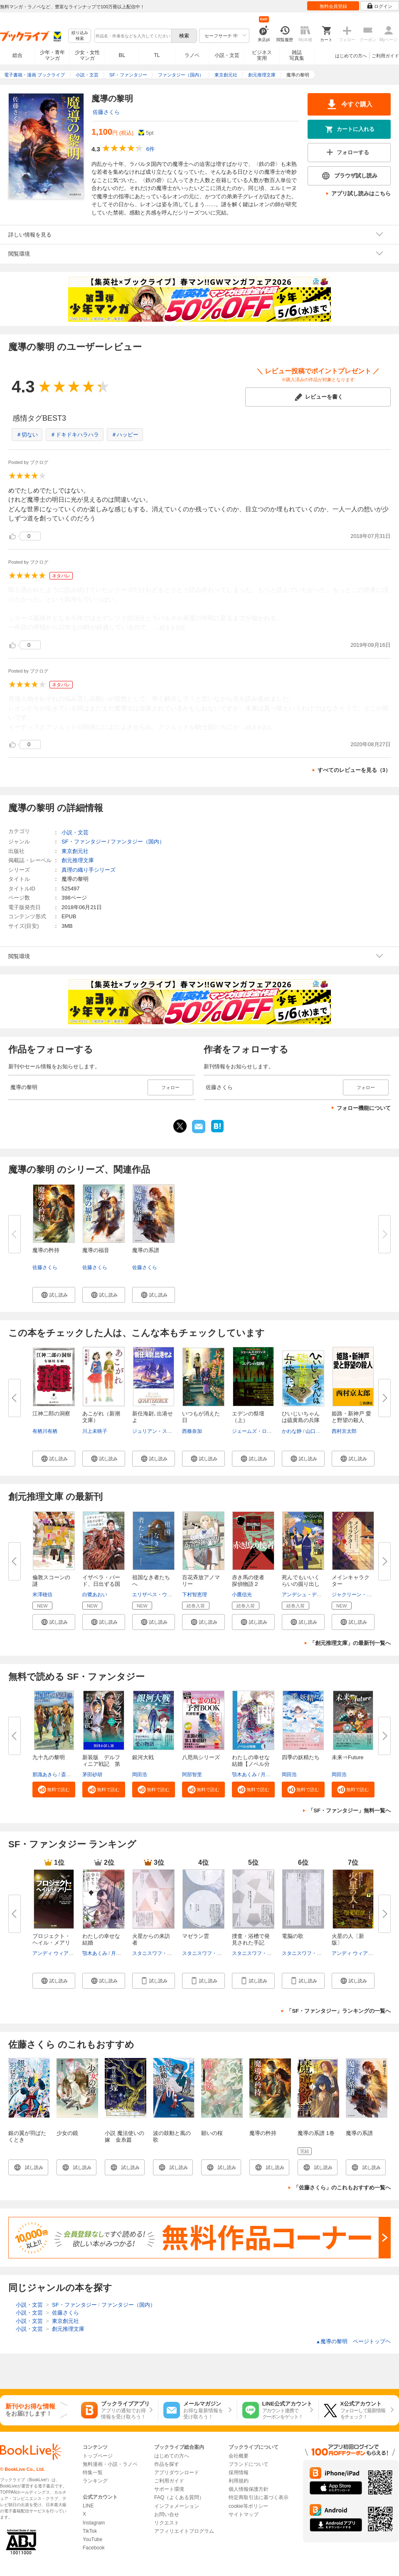  What do you see at coordinates (257, 1431) in the screenshot?
I see `ジェームズ・ロリンズ` at bounding box center [257, 1431].